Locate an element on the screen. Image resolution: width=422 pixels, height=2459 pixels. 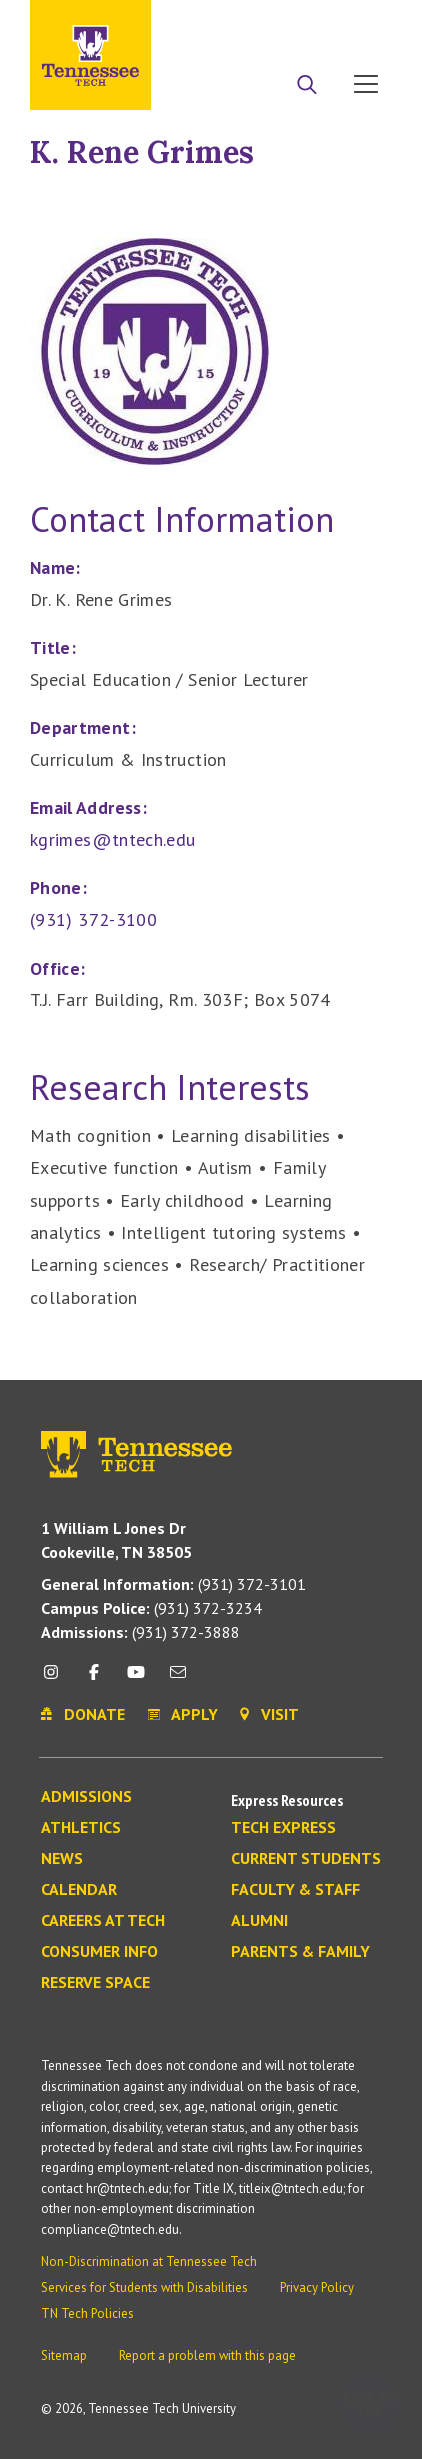
K. Rene Grimes is located at coordinates (142, 152).